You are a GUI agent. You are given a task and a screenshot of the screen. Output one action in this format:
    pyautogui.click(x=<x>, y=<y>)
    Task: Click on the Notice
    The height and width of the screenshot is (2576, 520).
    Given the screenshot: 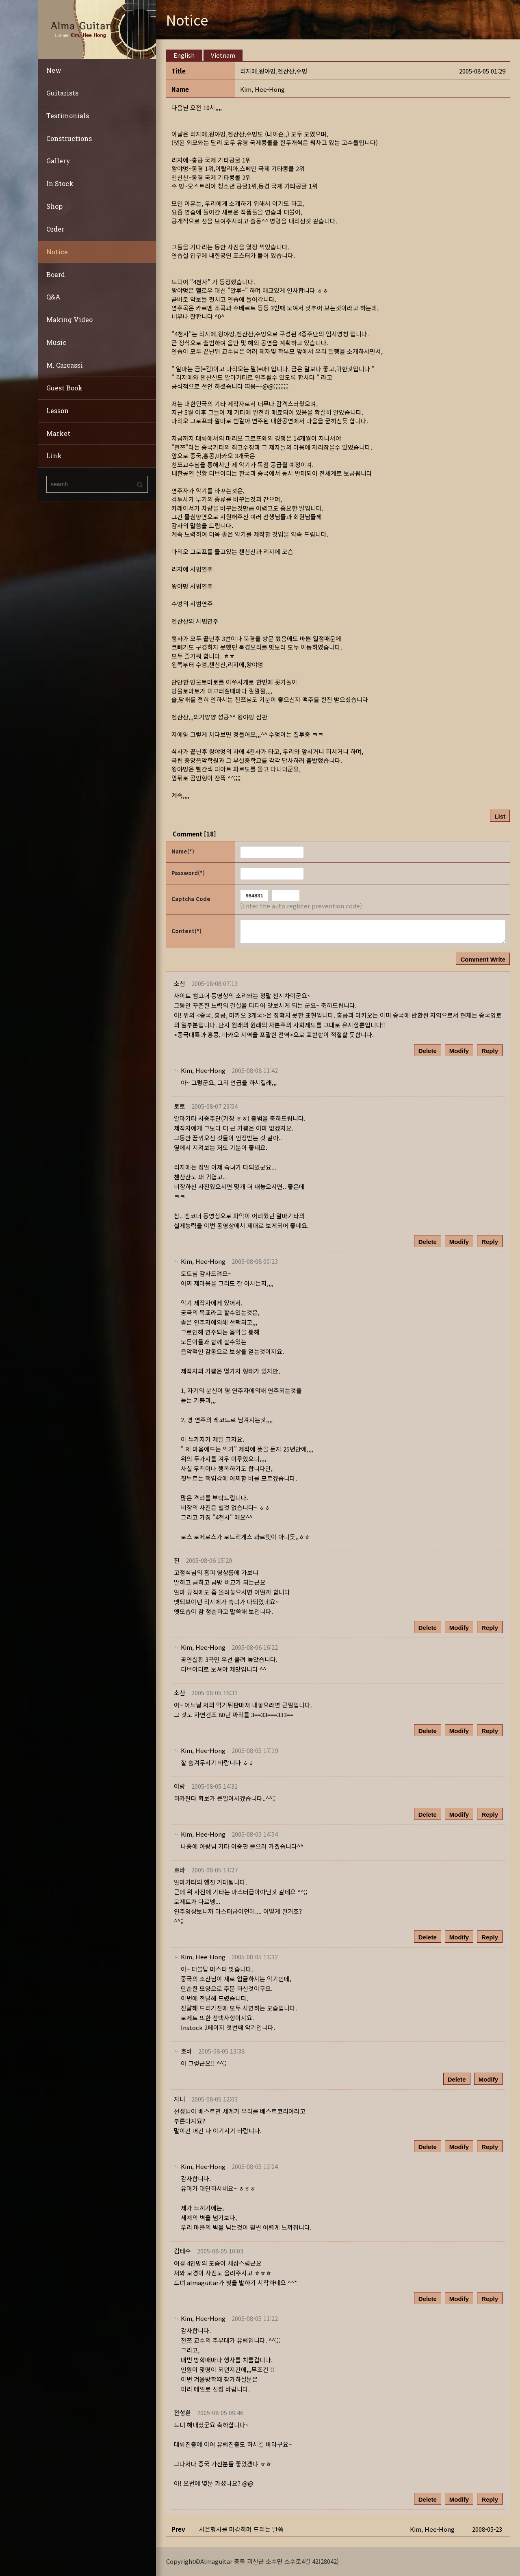 What is the action you would take?
    pyautogui.click(x=57, y=251)
    